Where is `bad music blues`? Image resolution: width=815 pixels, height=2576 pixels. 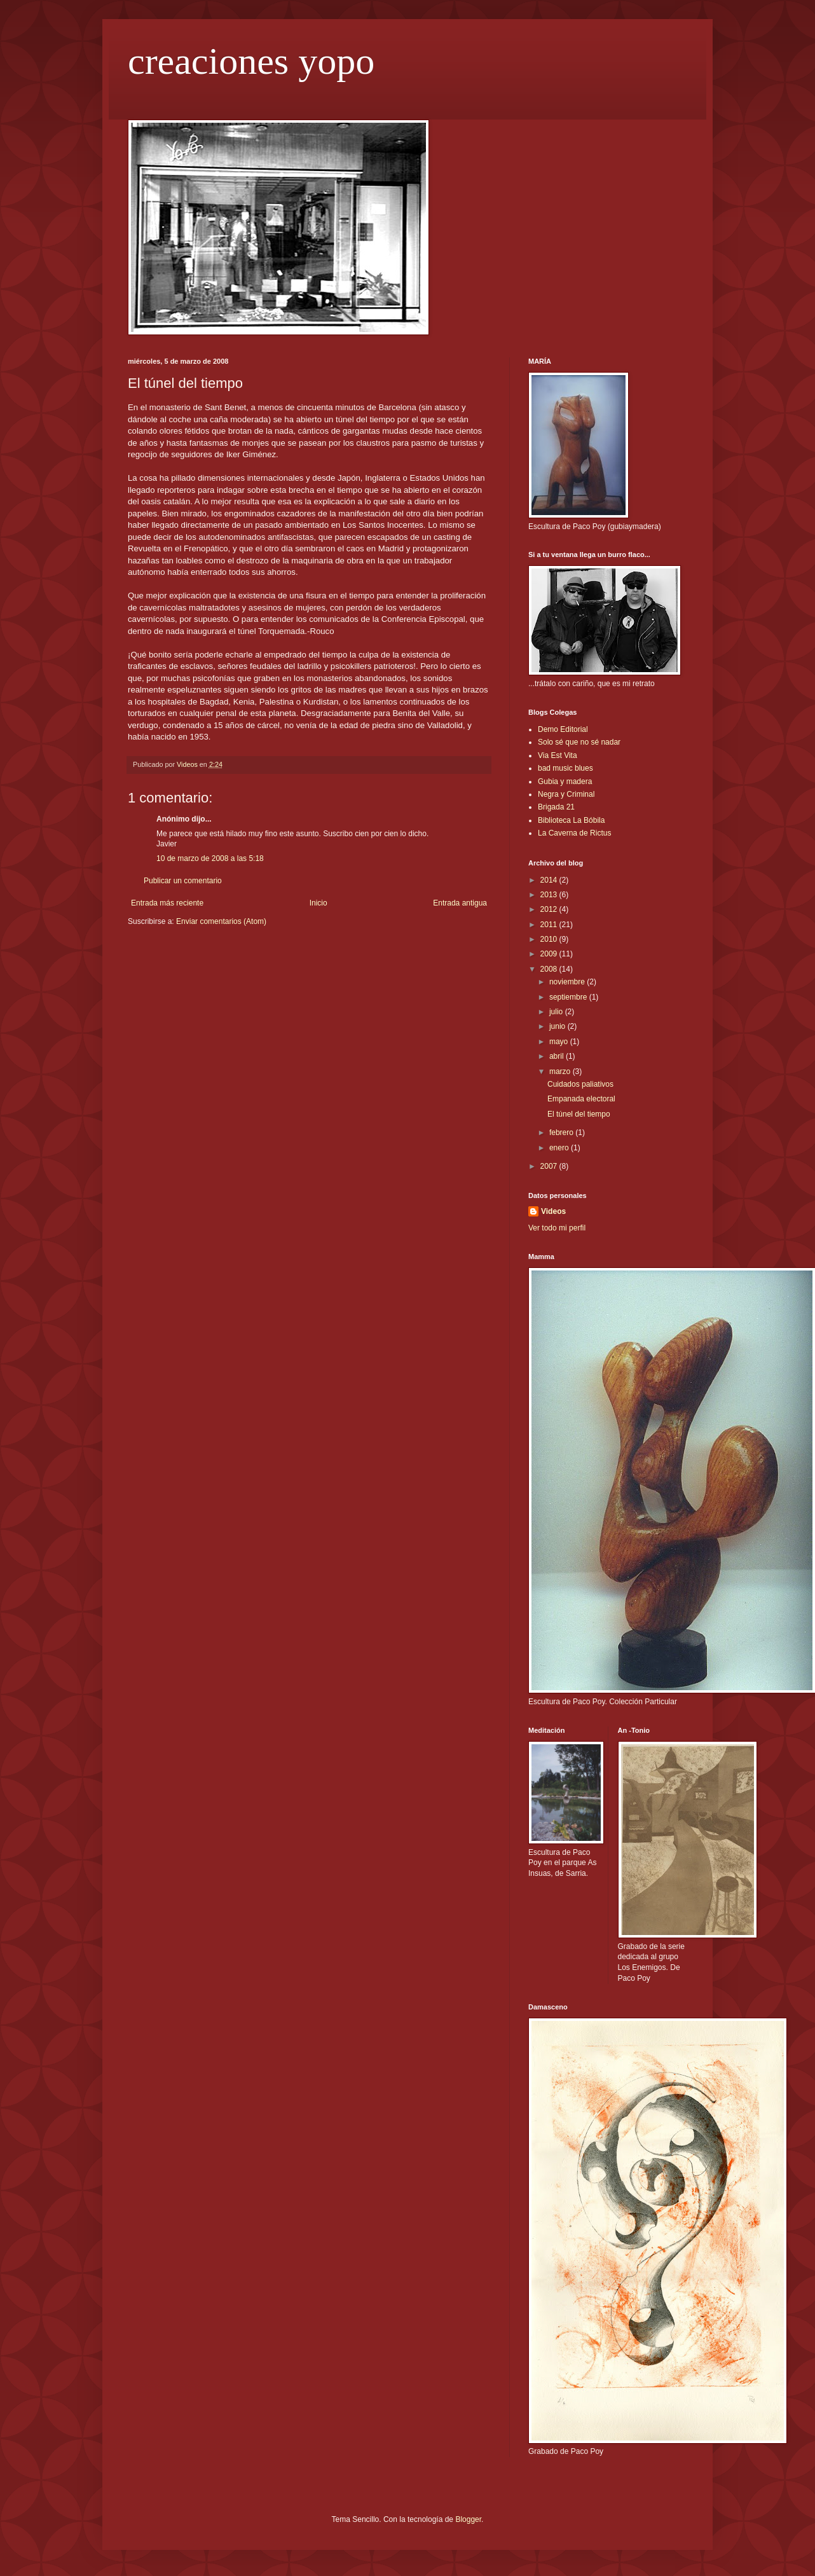
bad music blues is located at coordinates (565, 768).